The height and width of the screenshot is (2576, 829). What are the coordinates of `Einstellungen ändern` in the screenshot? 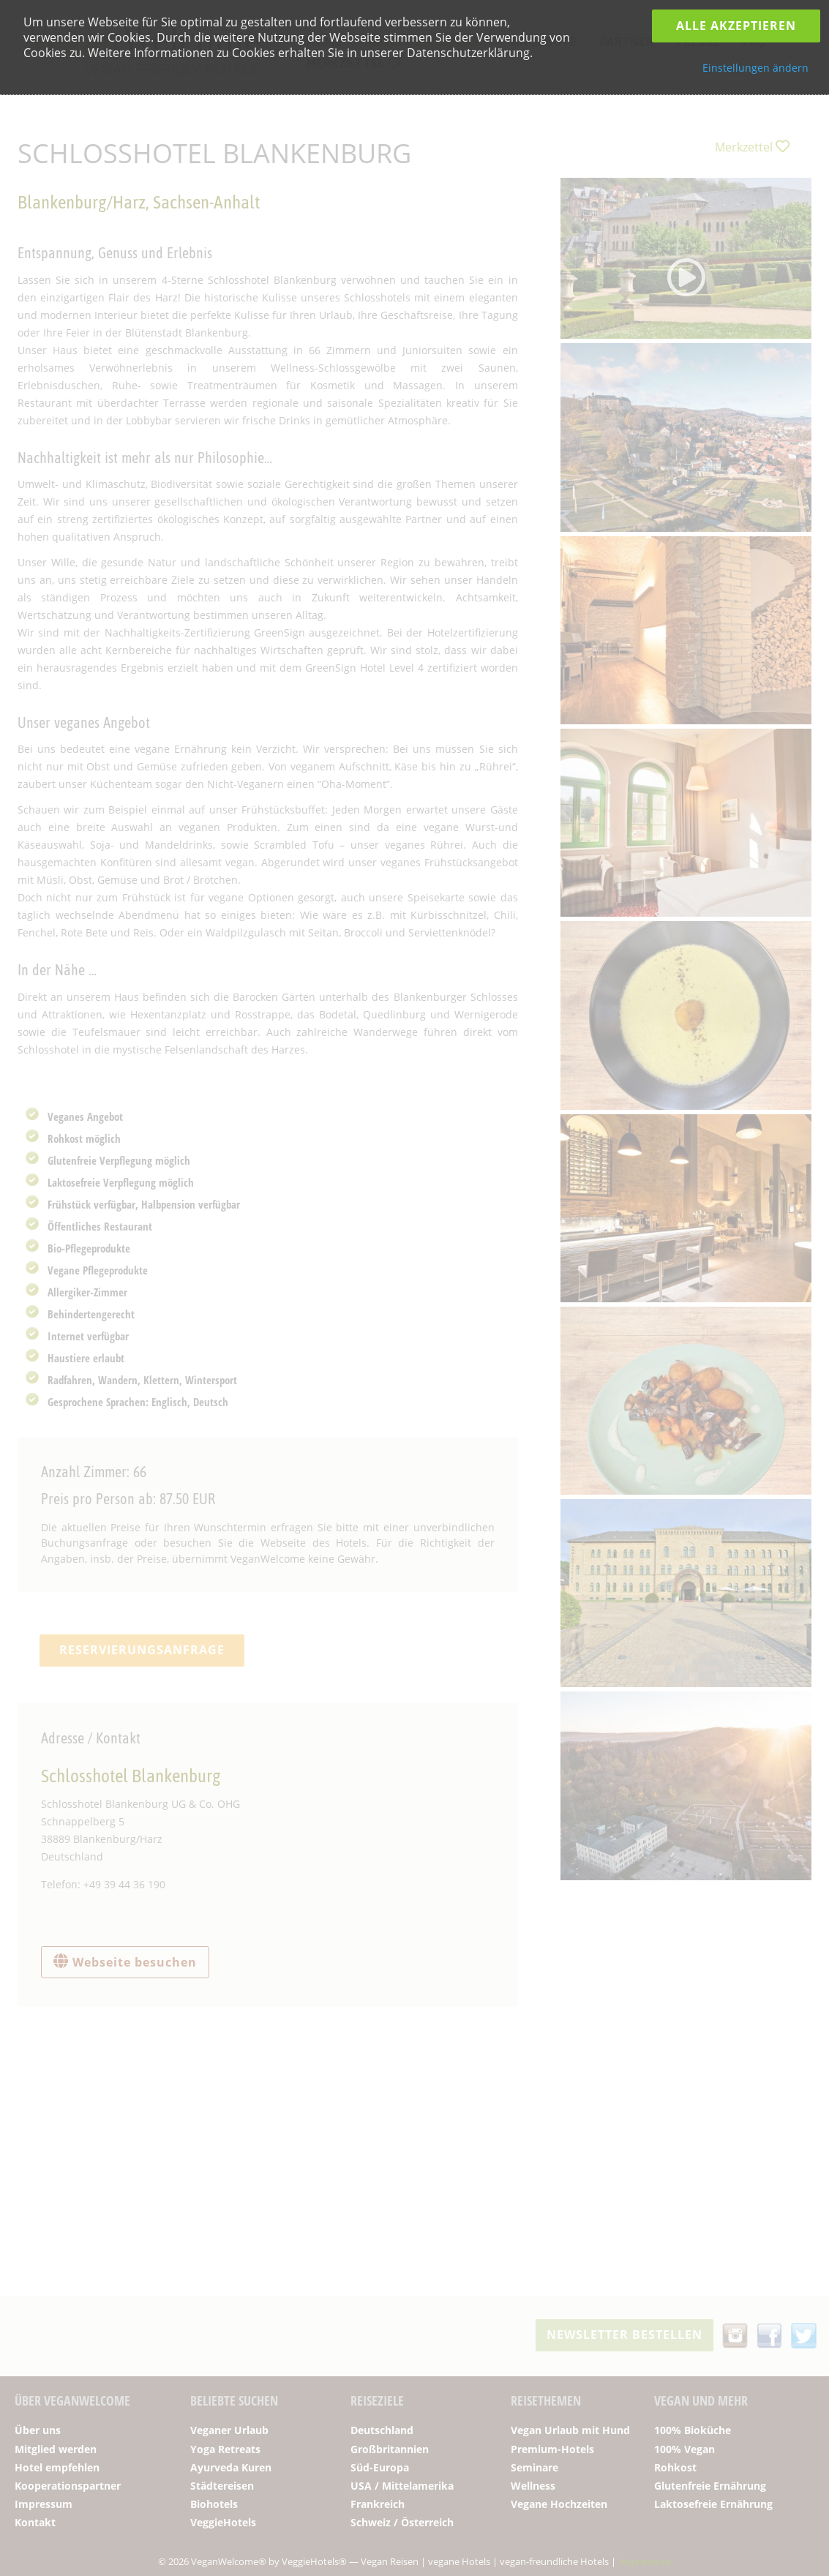 It's located at (755, 68).